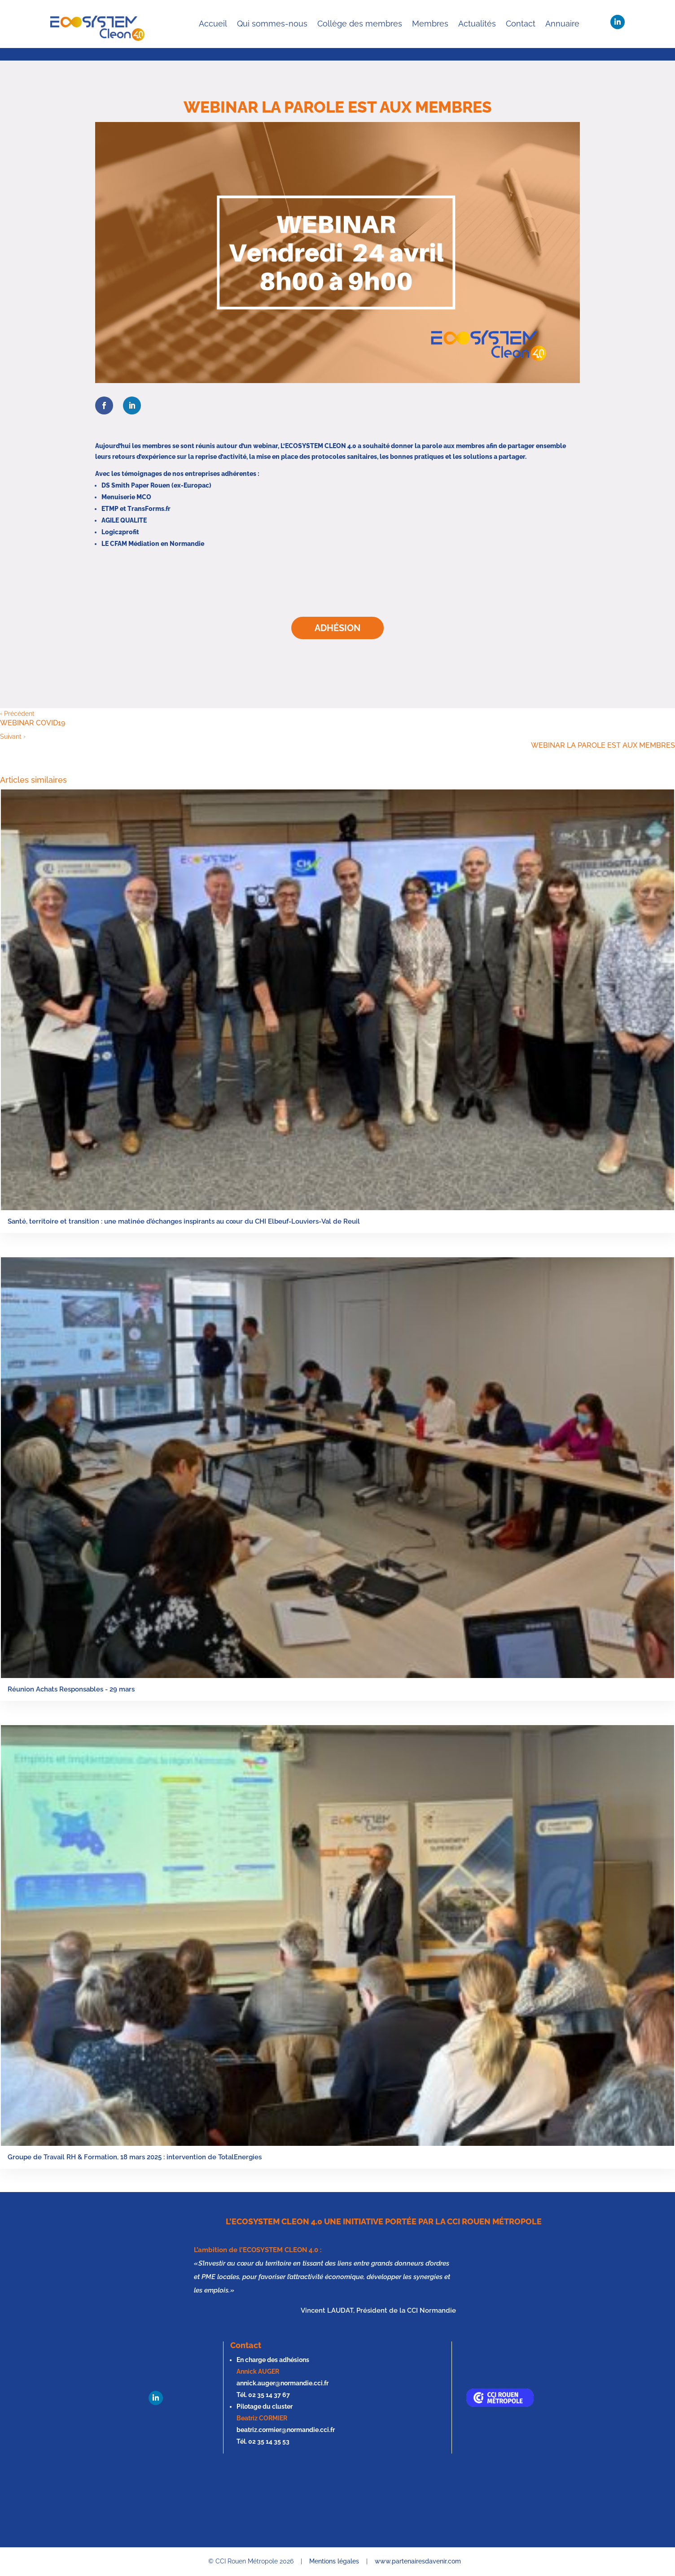 Image resolution: width=675 pixels, height=2576 pixels. I want to click on Qui sommes-nous, so click(272, 23).